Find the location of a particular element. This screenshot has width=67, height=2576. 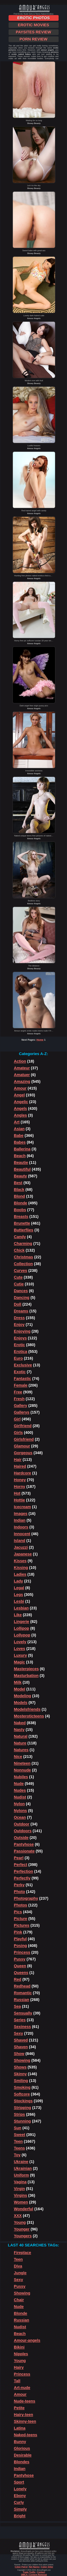

Blondes is located at coordinates (21, 2462).